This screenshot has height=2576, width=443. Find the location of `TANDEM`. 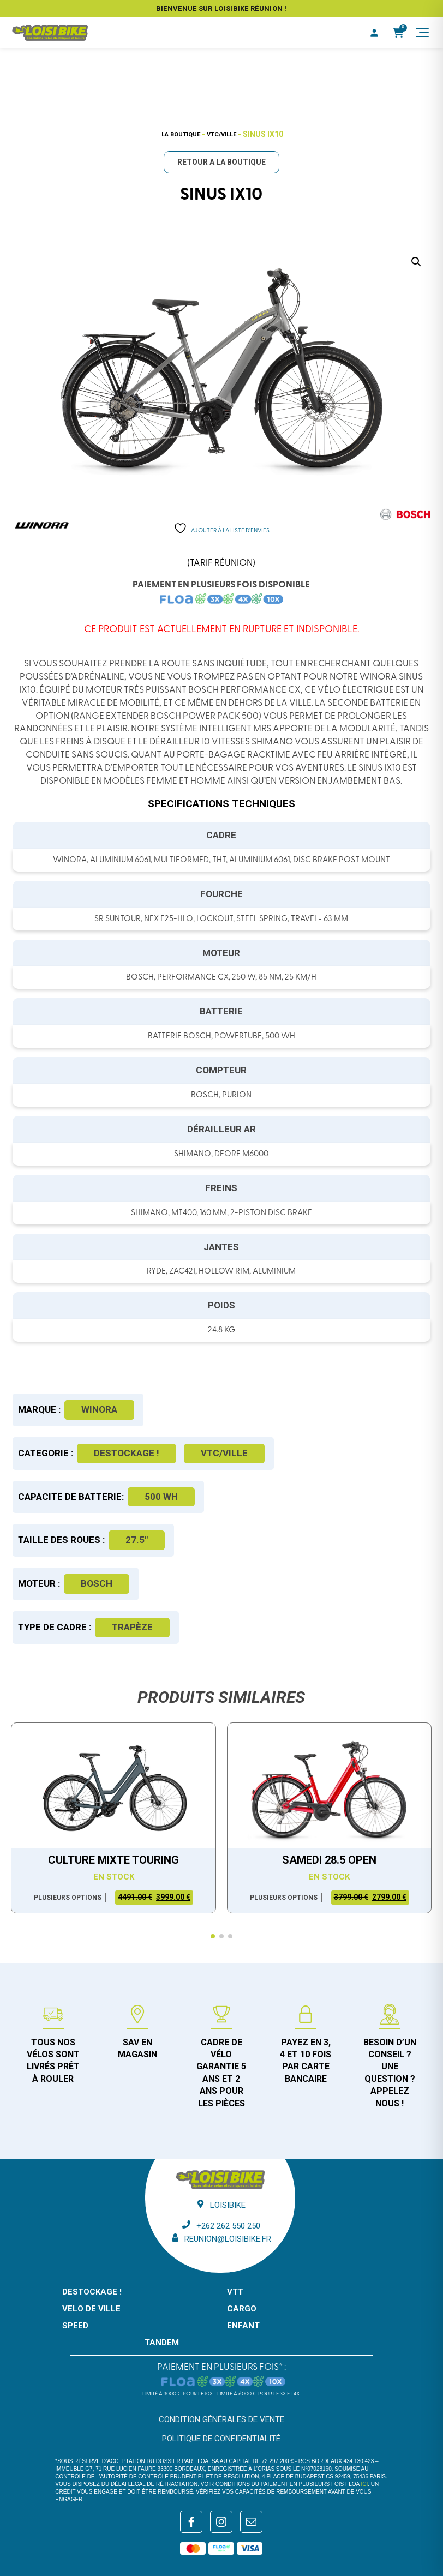

TANDEM is located at coordinates (162, 2342).